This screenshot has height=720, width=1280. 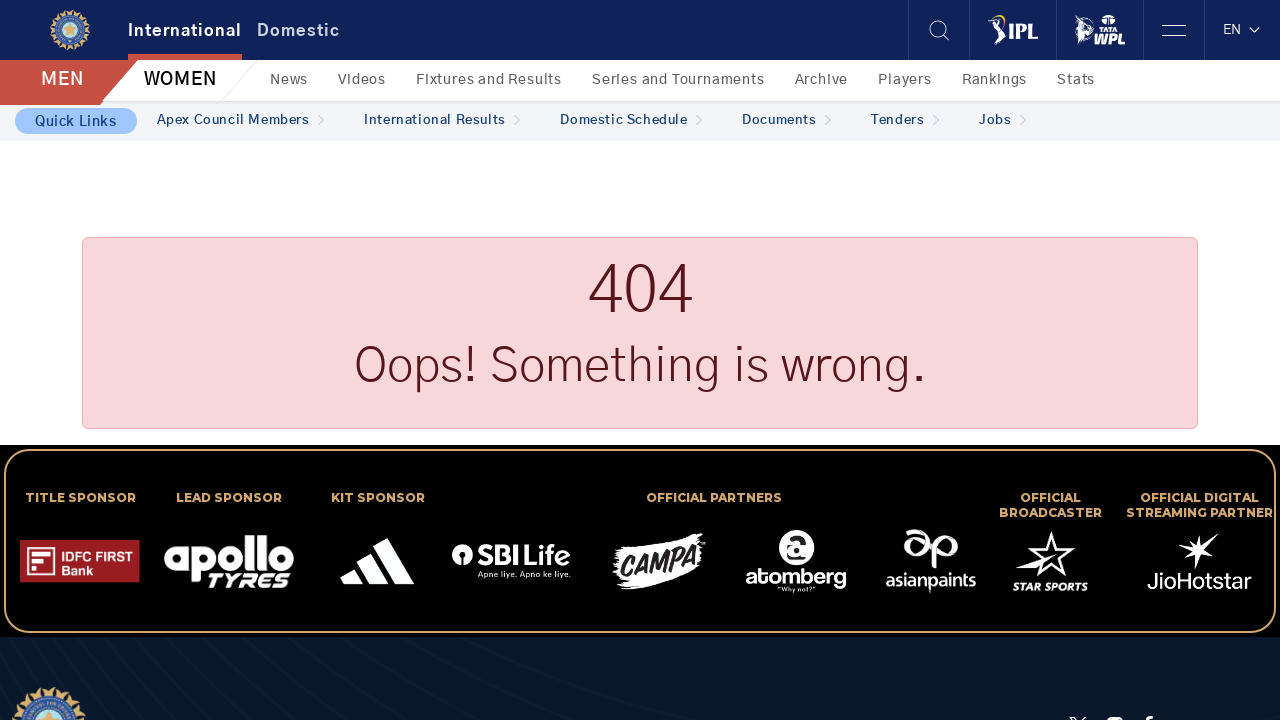 What do you see at coordinates (905, 120) in the screenshot?
I see `Tenders` at bounding box center [905, 120].